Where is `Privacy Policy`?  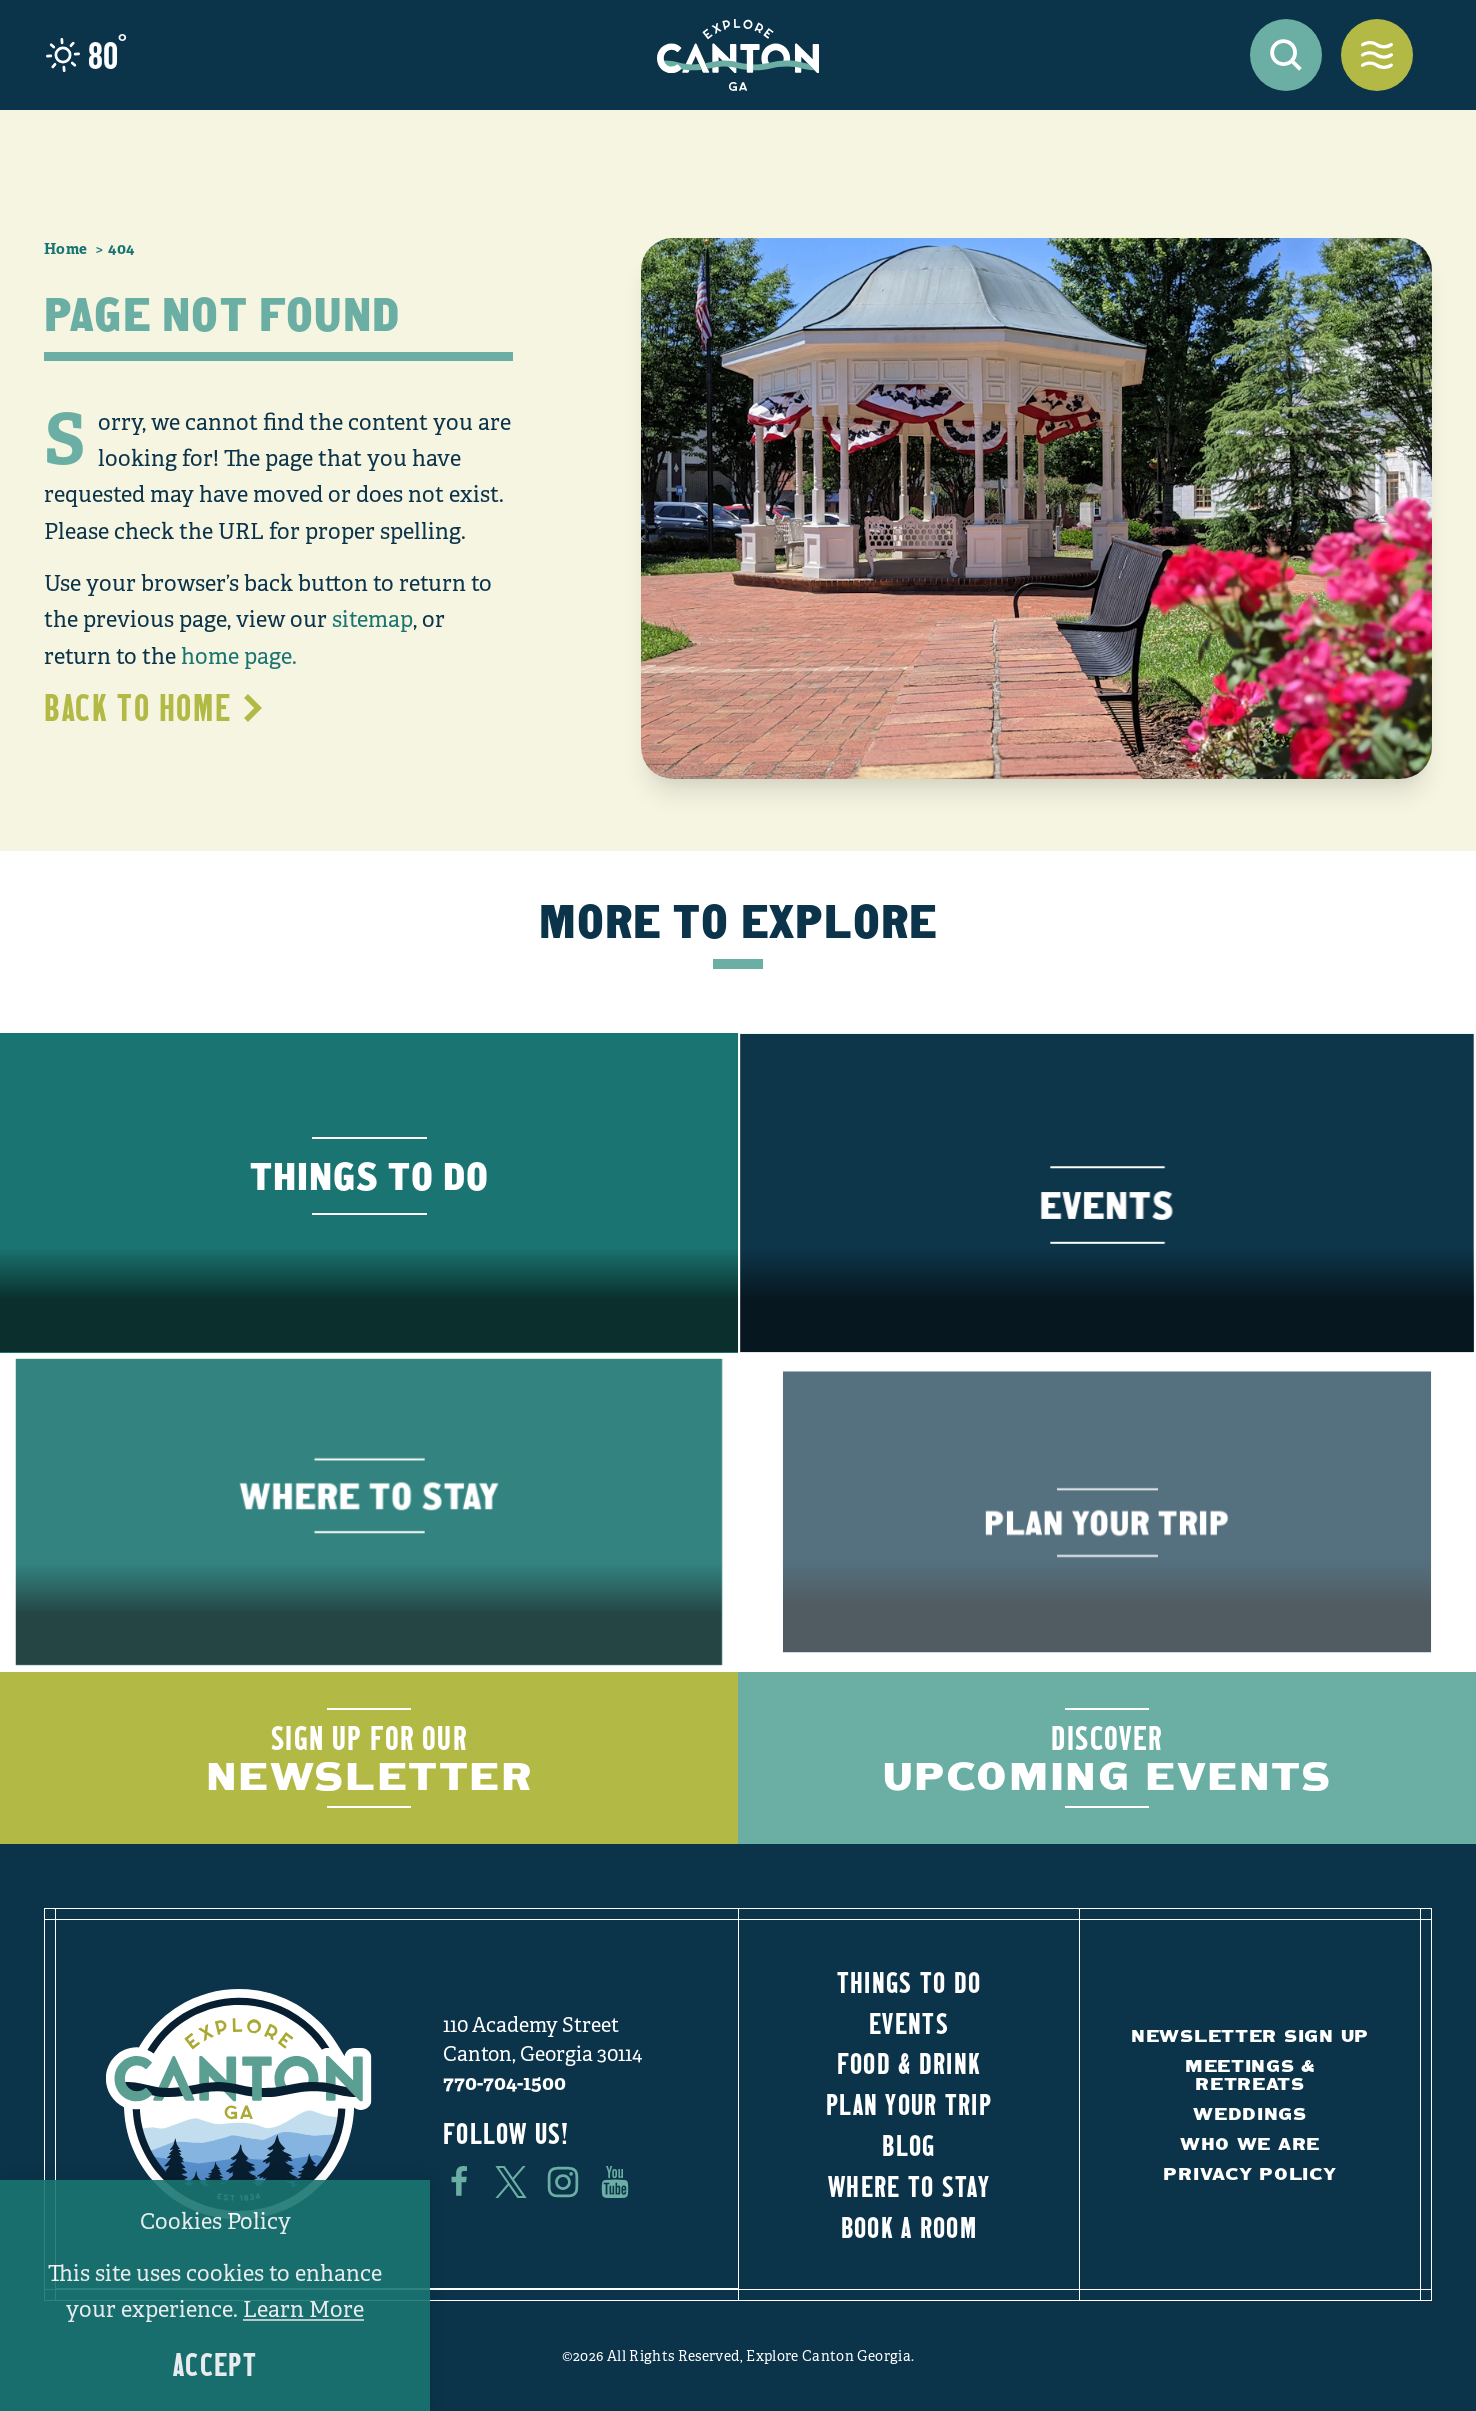 Privacy Policy is located at coordinates (1249, 2173).